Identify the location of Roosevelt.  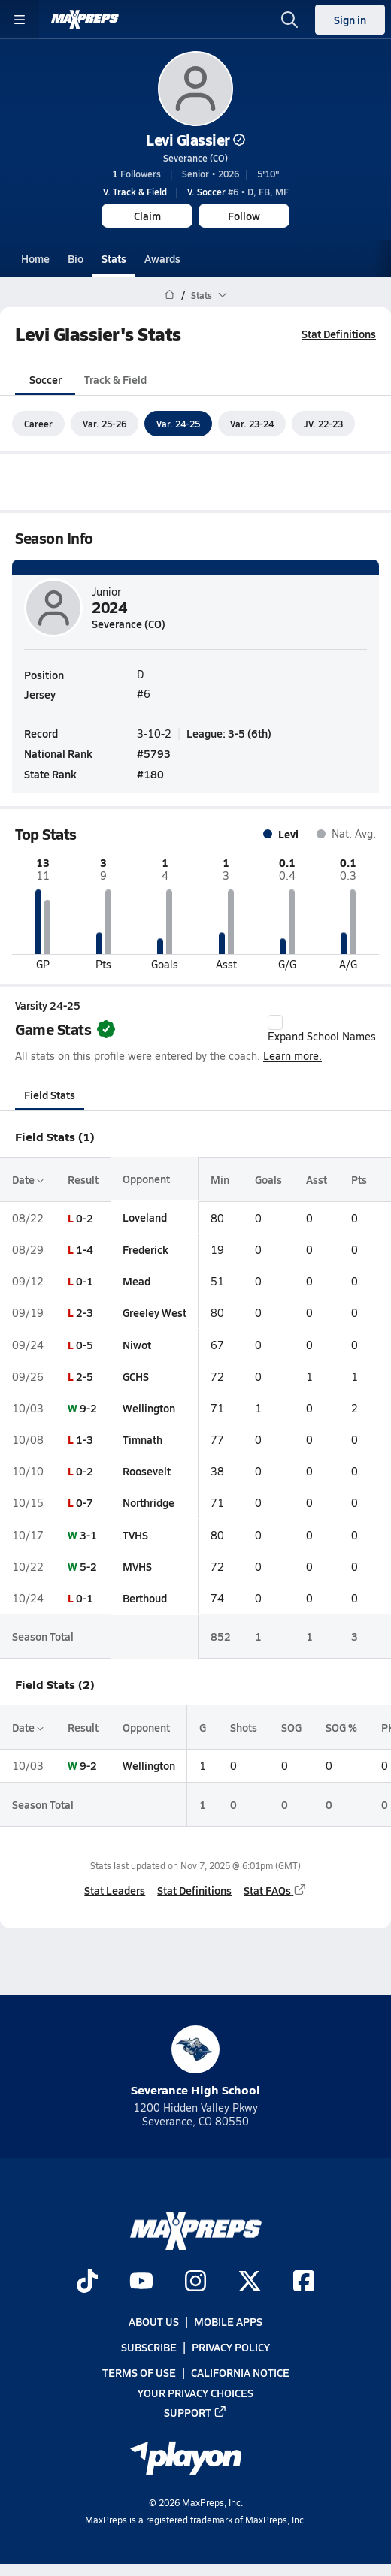
(147, 1470).